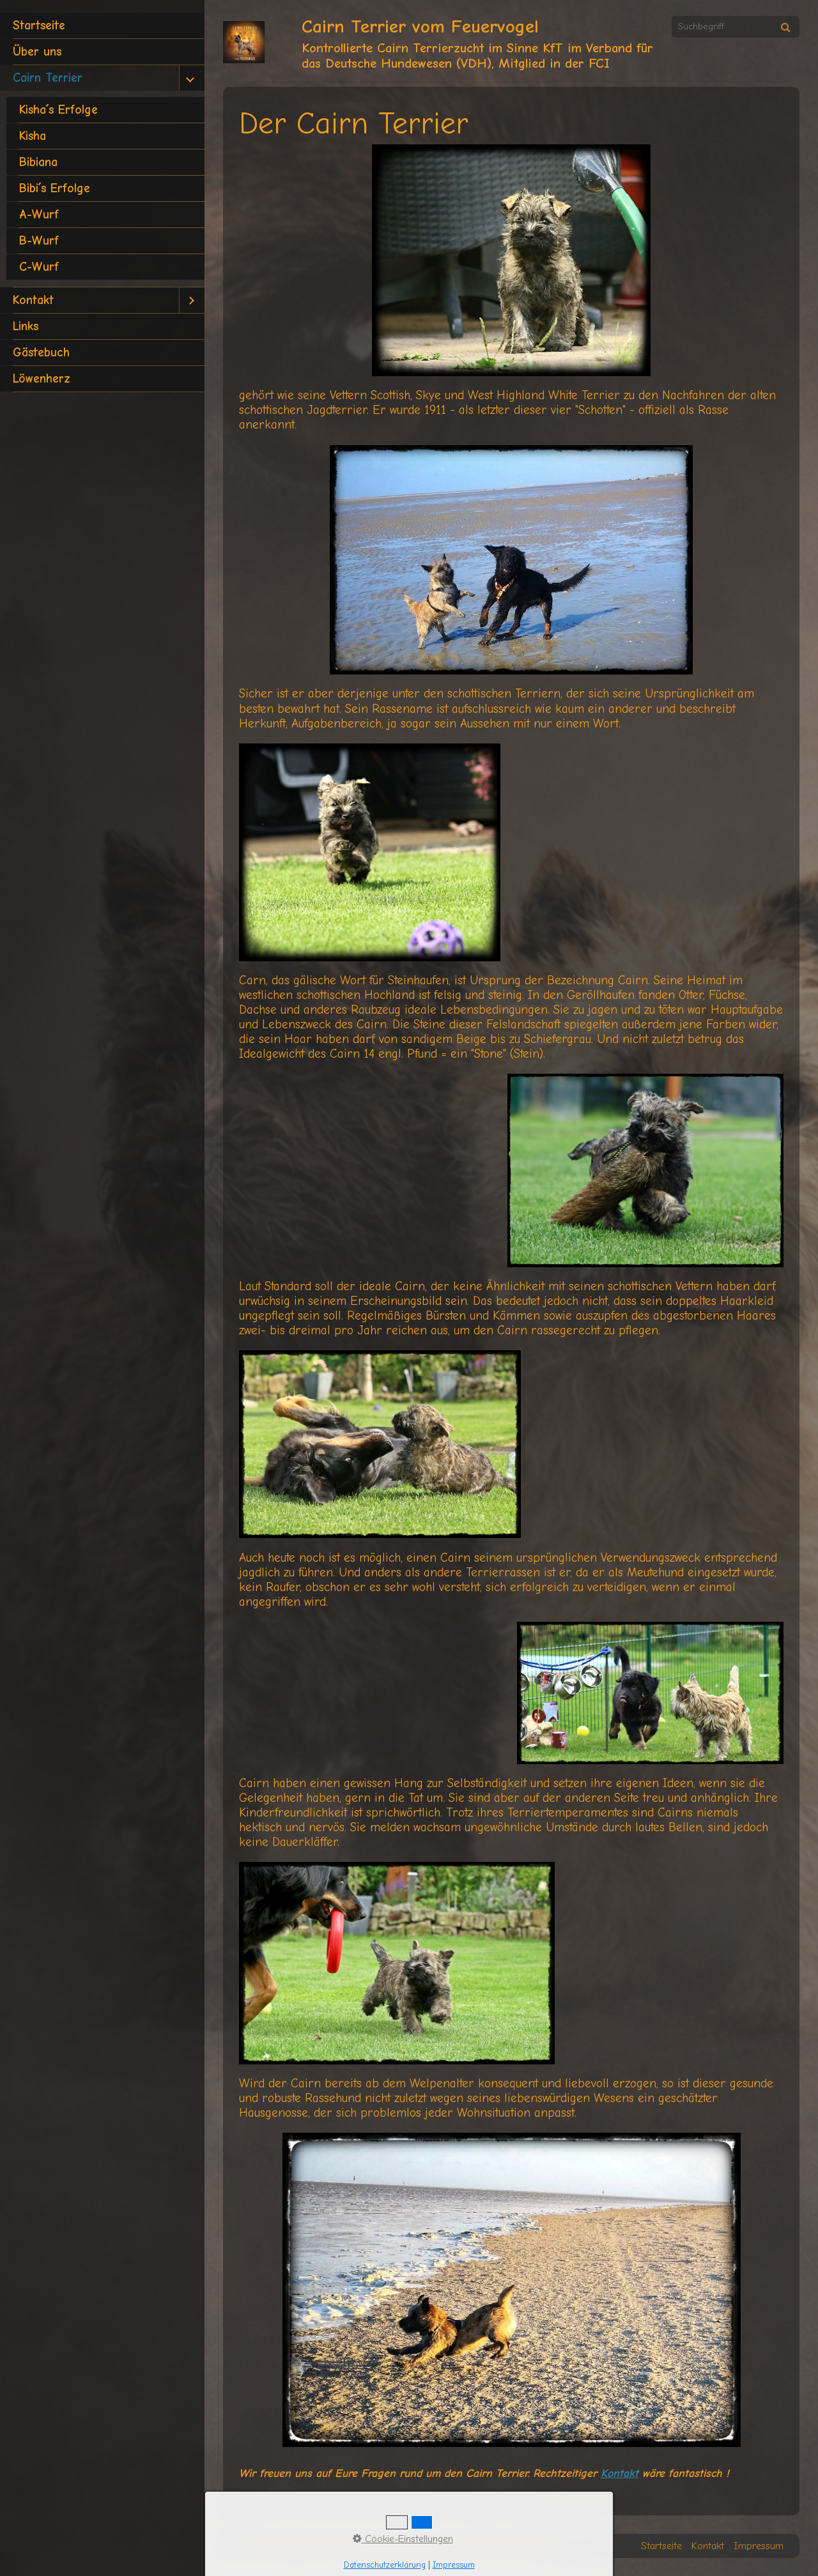 The width and height of the screenshot is (818, 2576). Describe the element at coordinates (39, 26) in the screenshot. I see `Startseite` at that location.